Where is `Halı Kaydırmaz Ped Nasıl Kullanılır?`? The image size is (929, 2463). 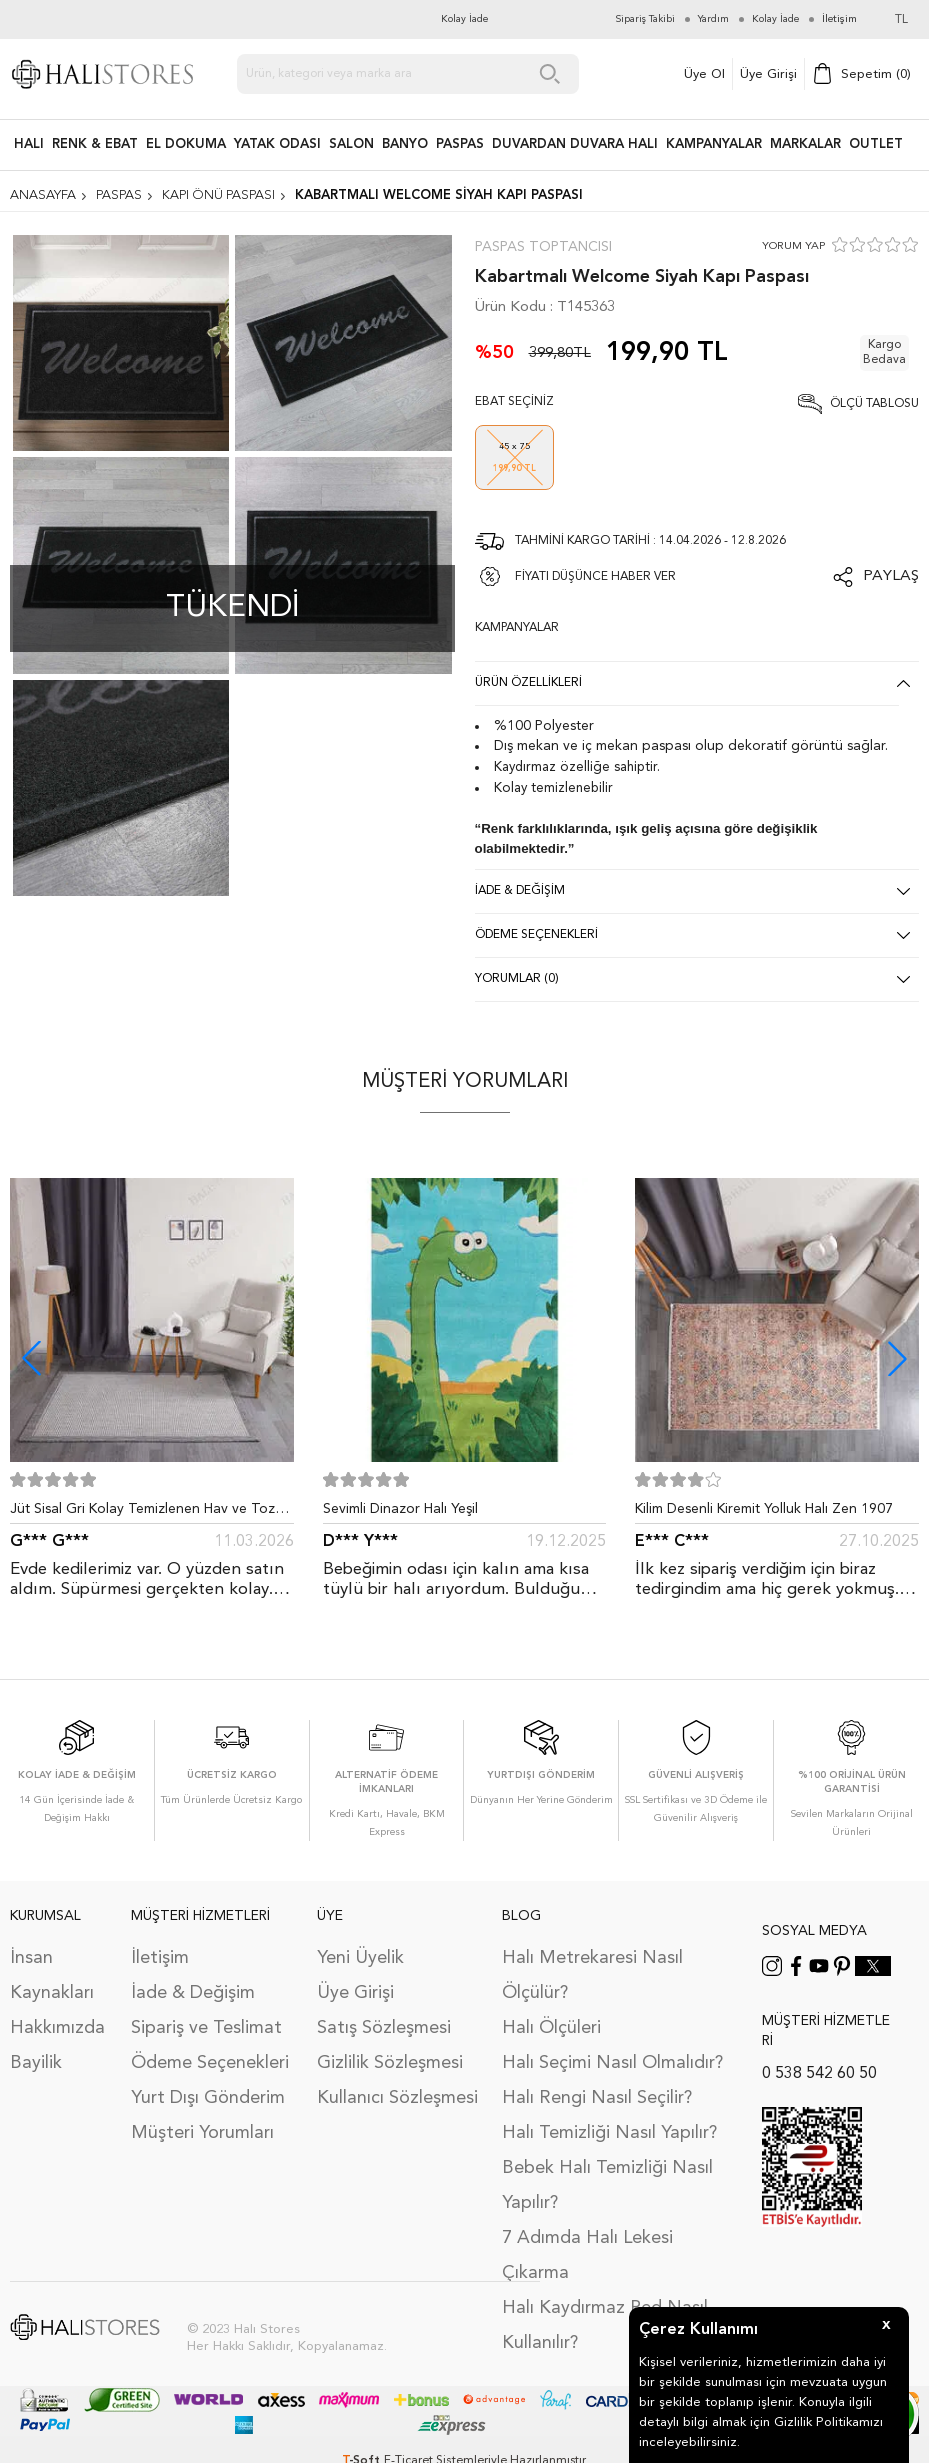
Halı Kaydırmaz Ped Nasıl Kullanılır? is located at coordinates (605, 2325).